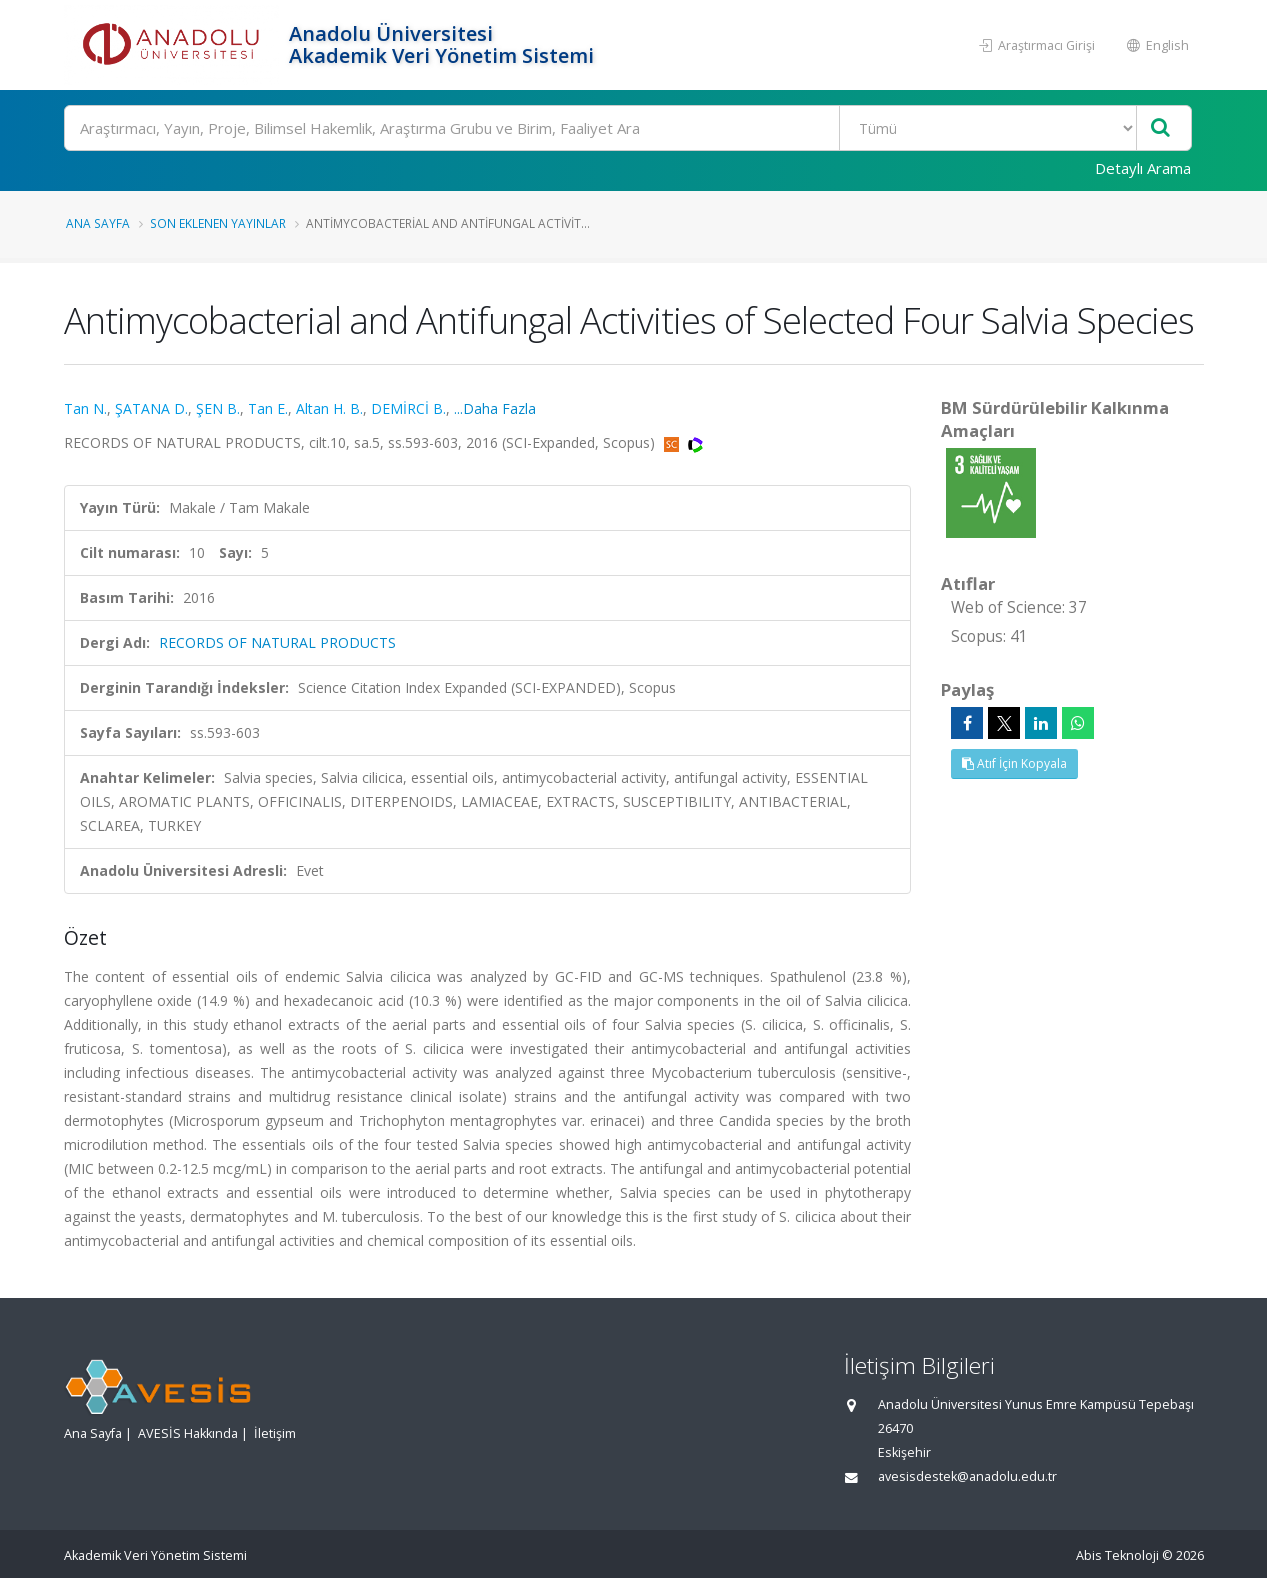 The height and width of the screenshot is (1578, 1267). Describe the element at coordinates (151, 408) in the screenshot. I see `ŞATANA D.` at that location.